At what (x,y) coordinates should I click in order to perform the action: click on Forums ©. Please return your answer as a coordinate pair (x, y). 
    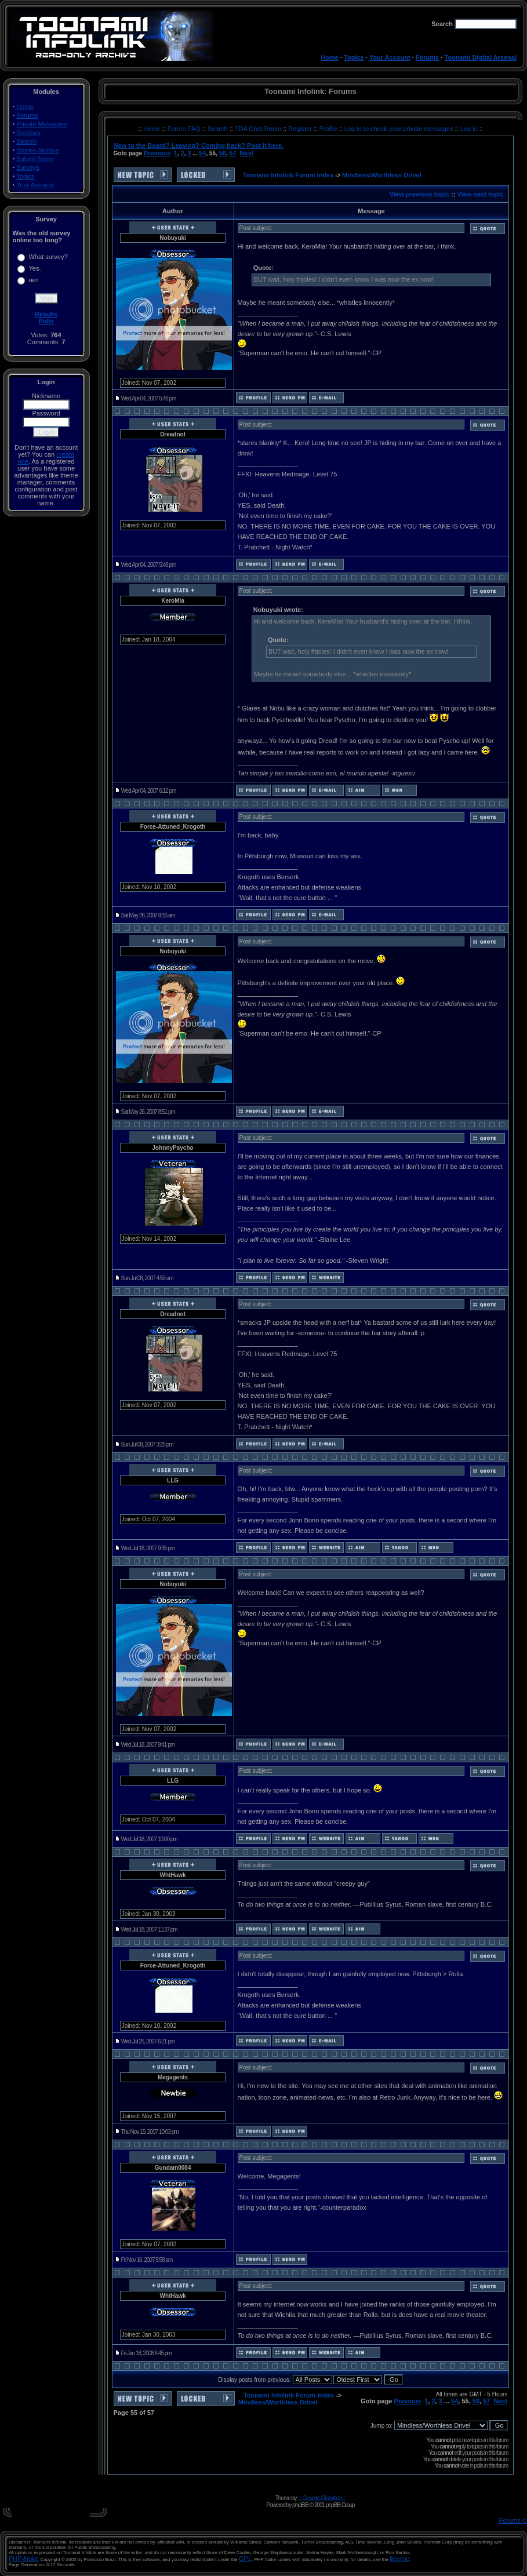
    Looking at the image, I should click on (513, 2520).